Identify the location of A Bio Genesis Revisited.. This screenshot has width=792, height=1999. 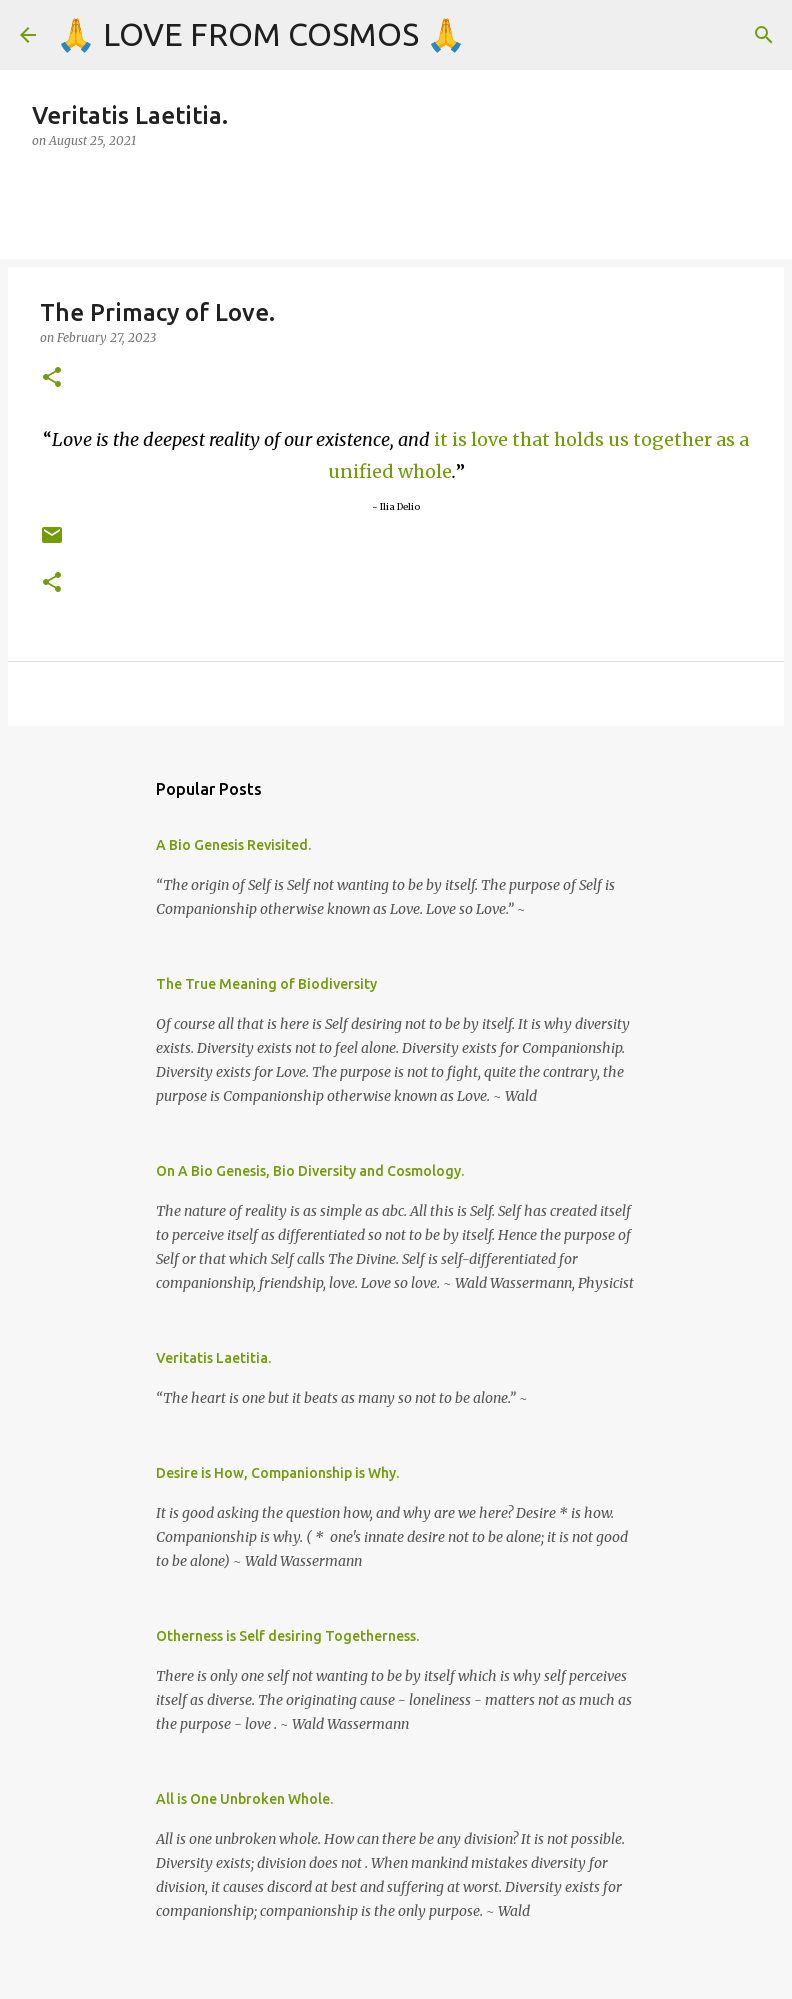
(233, 845).